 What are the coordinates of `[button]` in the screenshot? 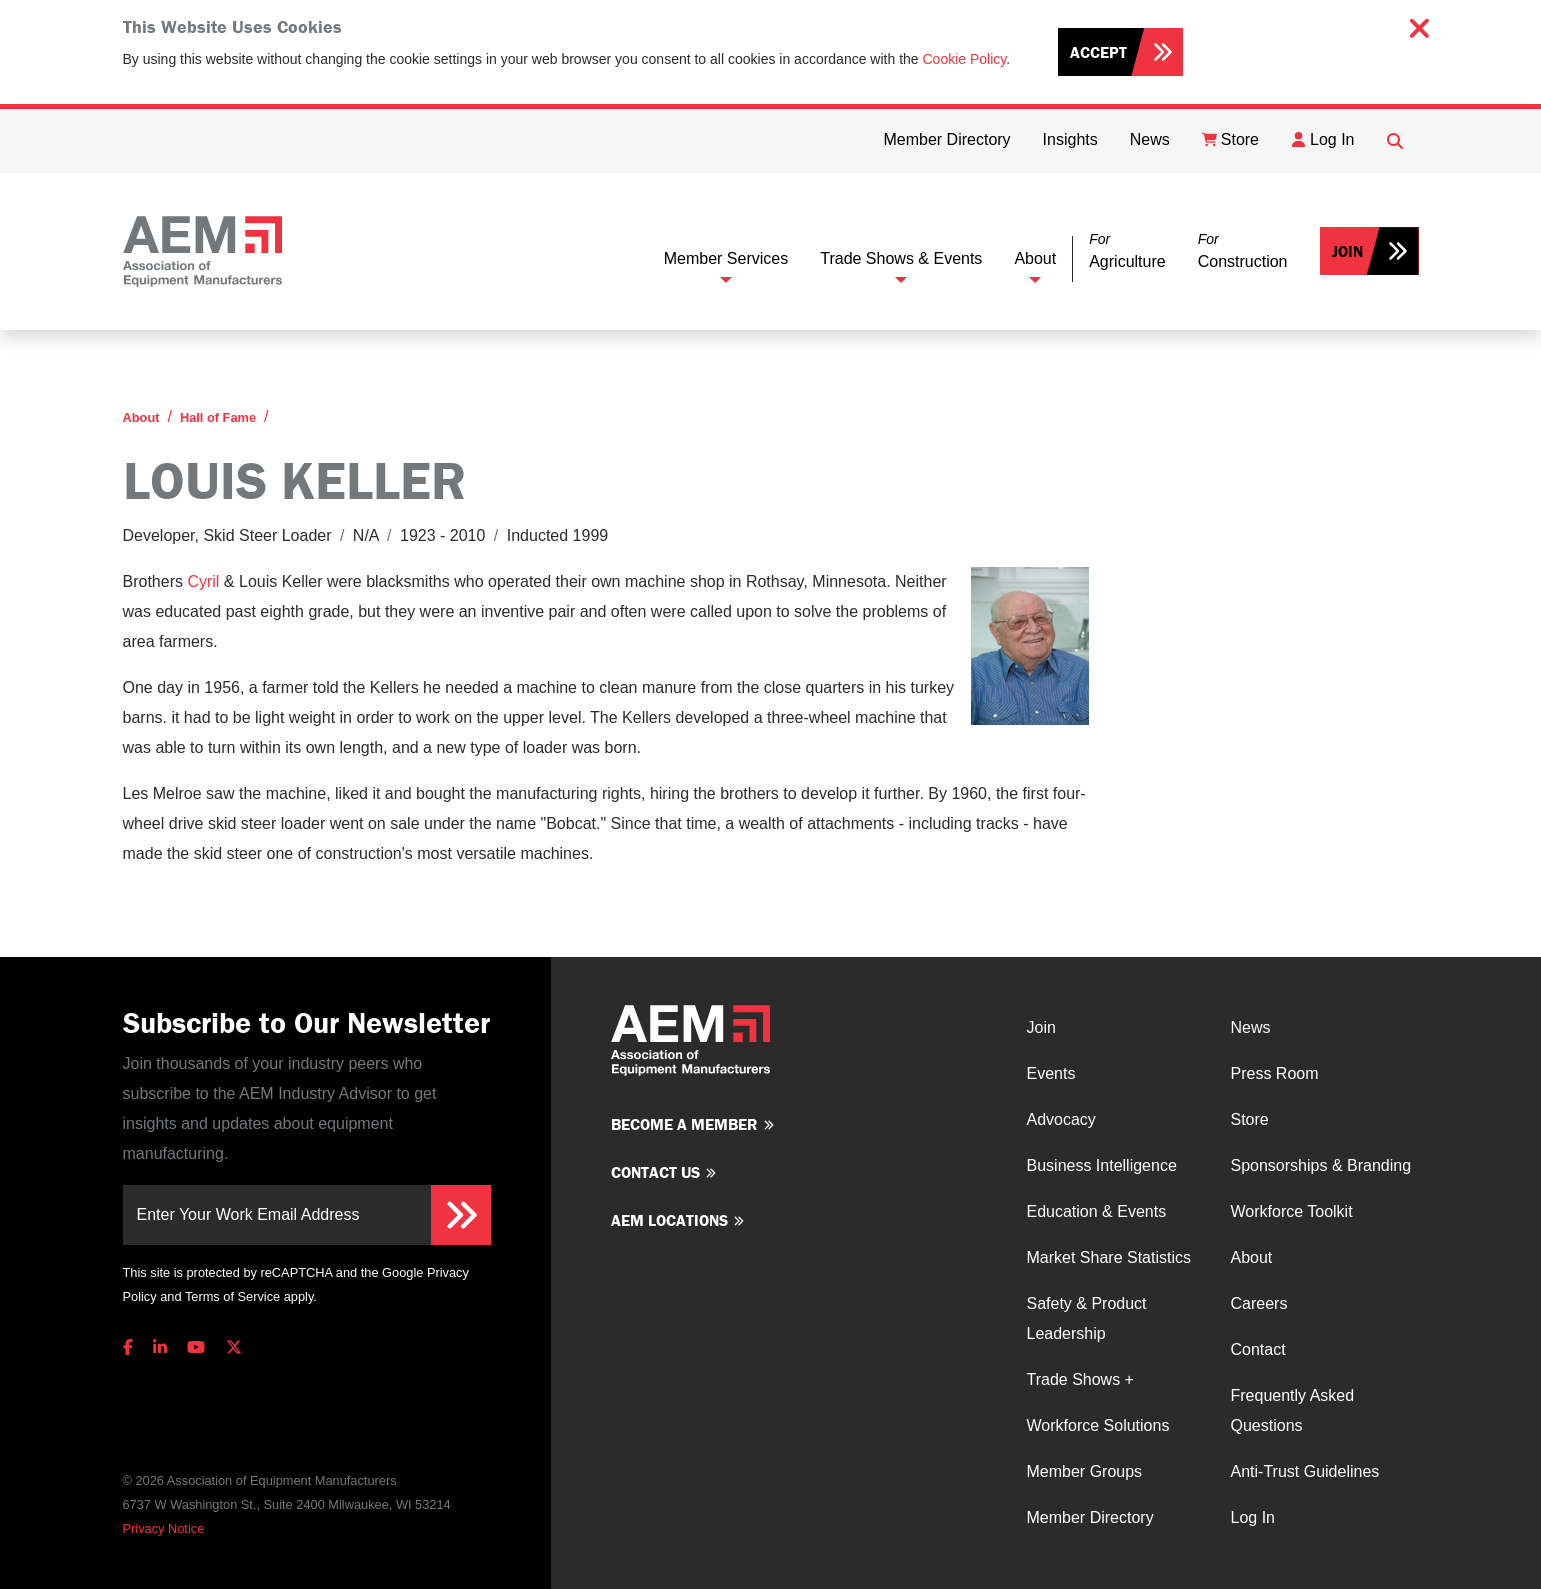 It's located at (1127, 251).